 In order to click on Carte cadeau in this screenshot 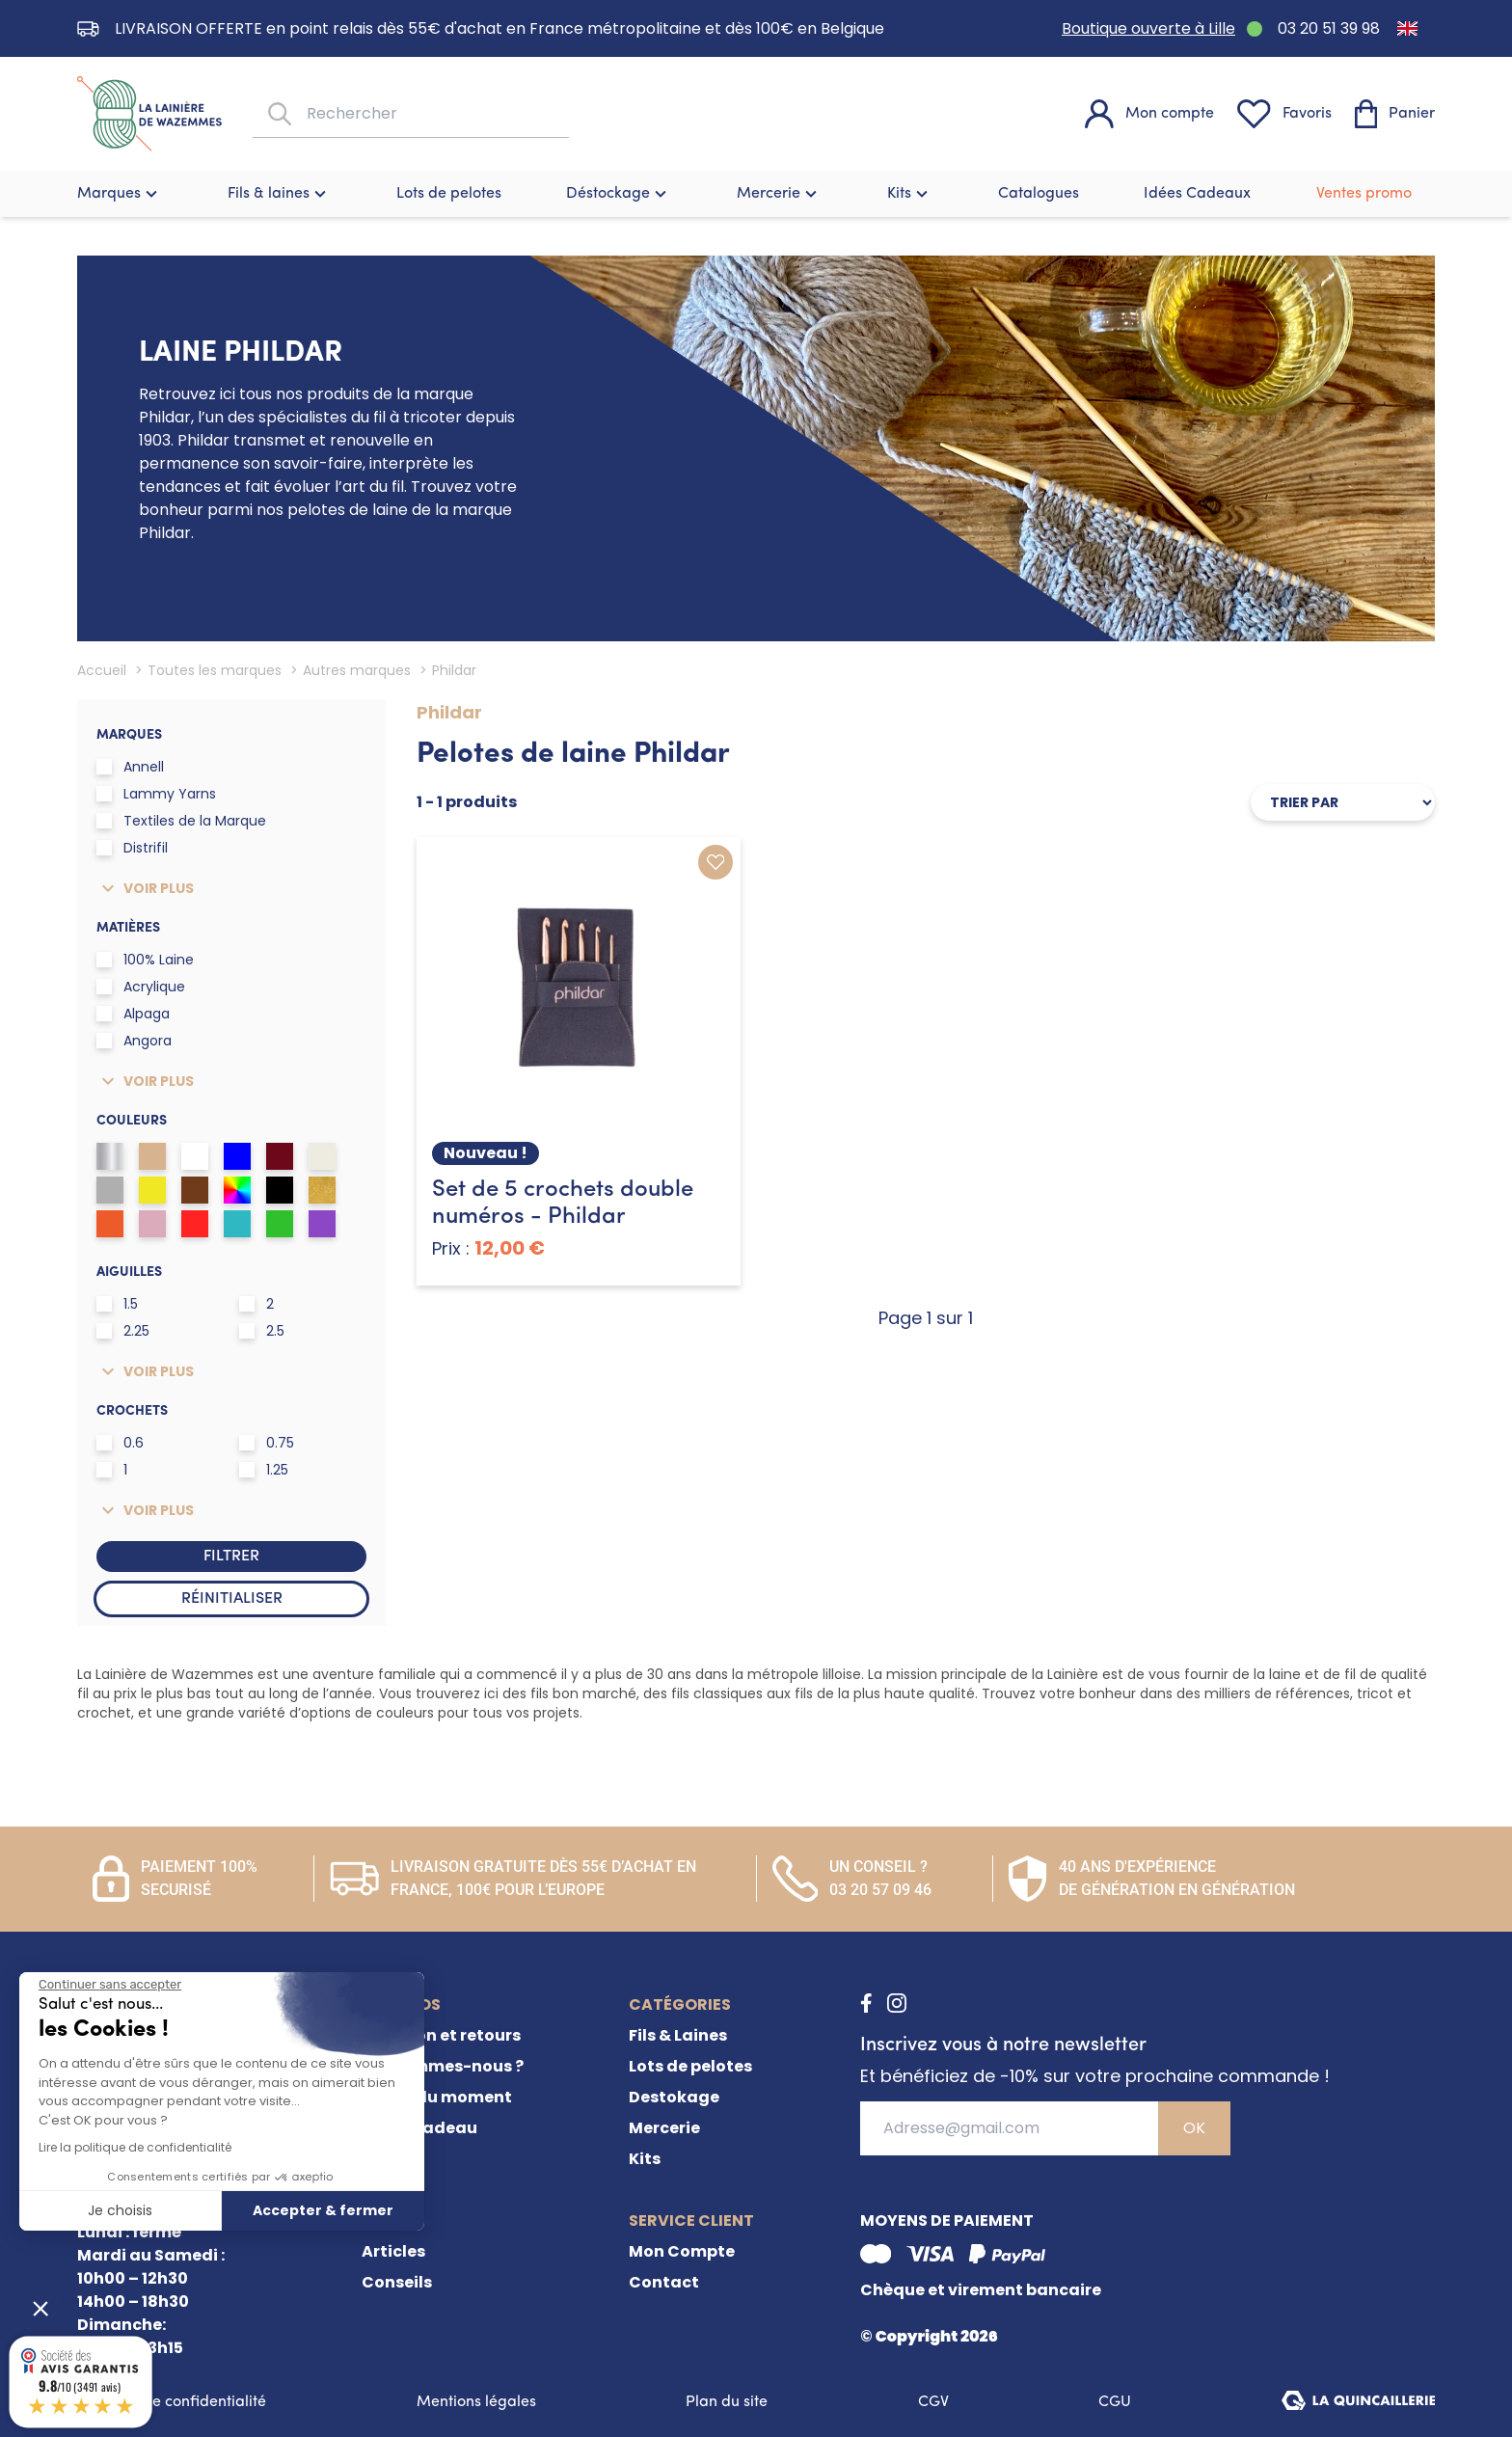, I will do `click(419, 2128)`.